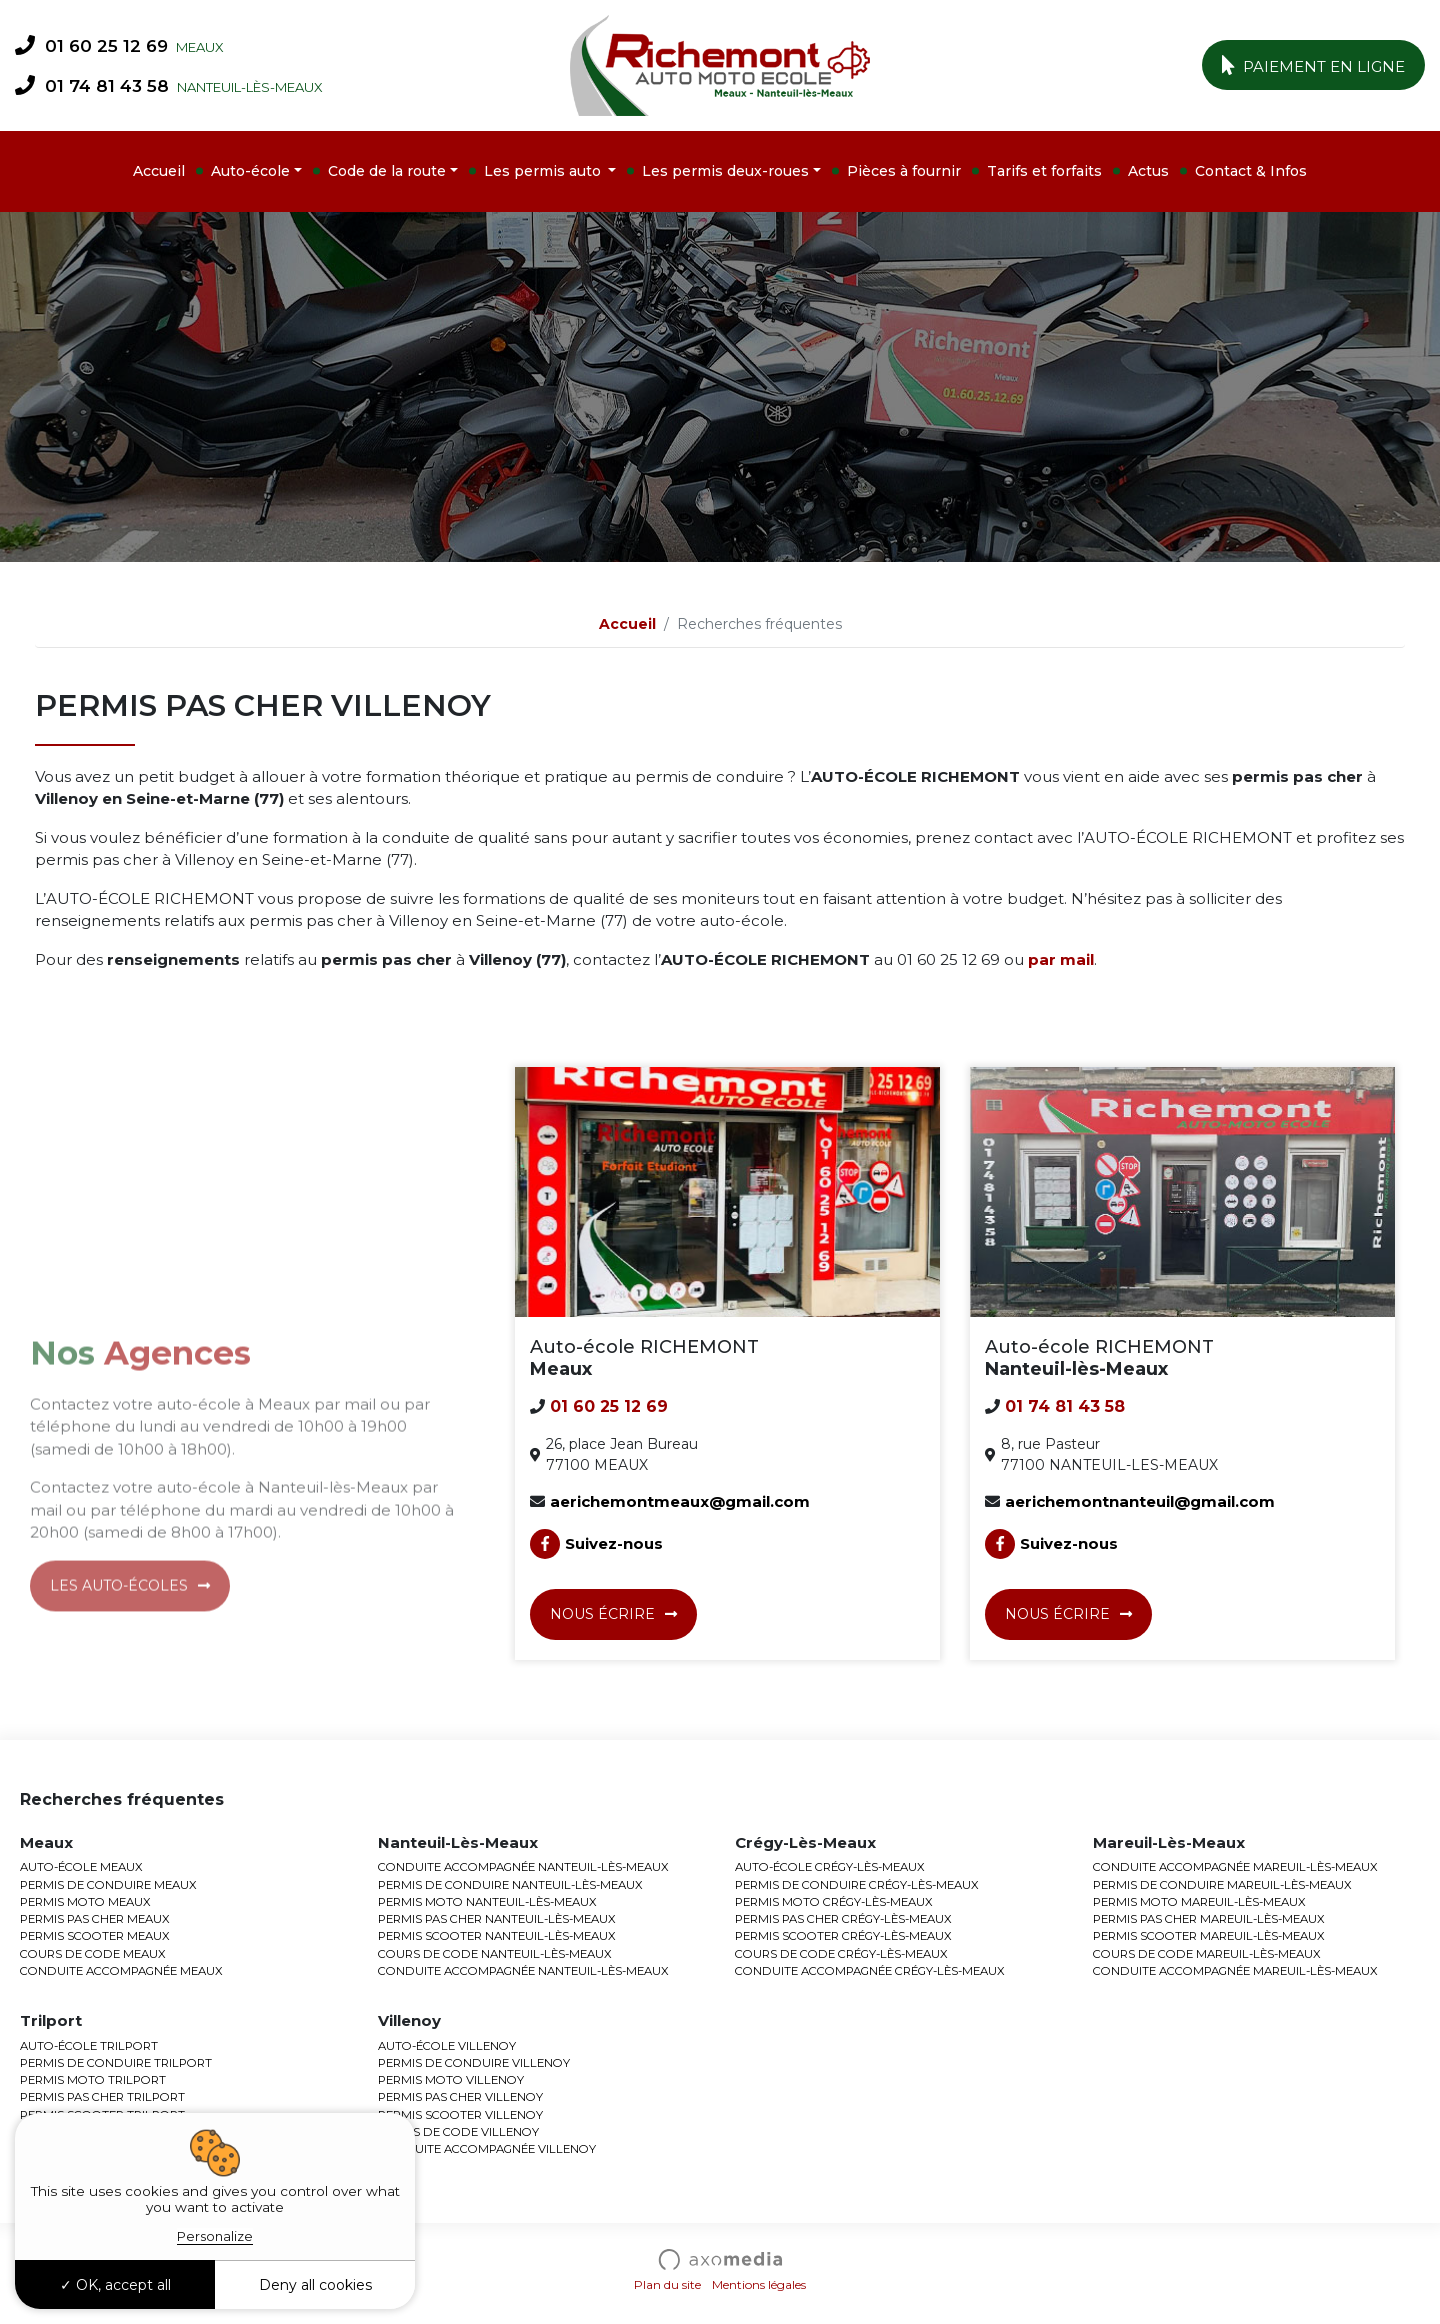 Image resolution: width=1440 pixels, height=2324 pixels. I want to click on Deny all cookies, so click(315, 2285).